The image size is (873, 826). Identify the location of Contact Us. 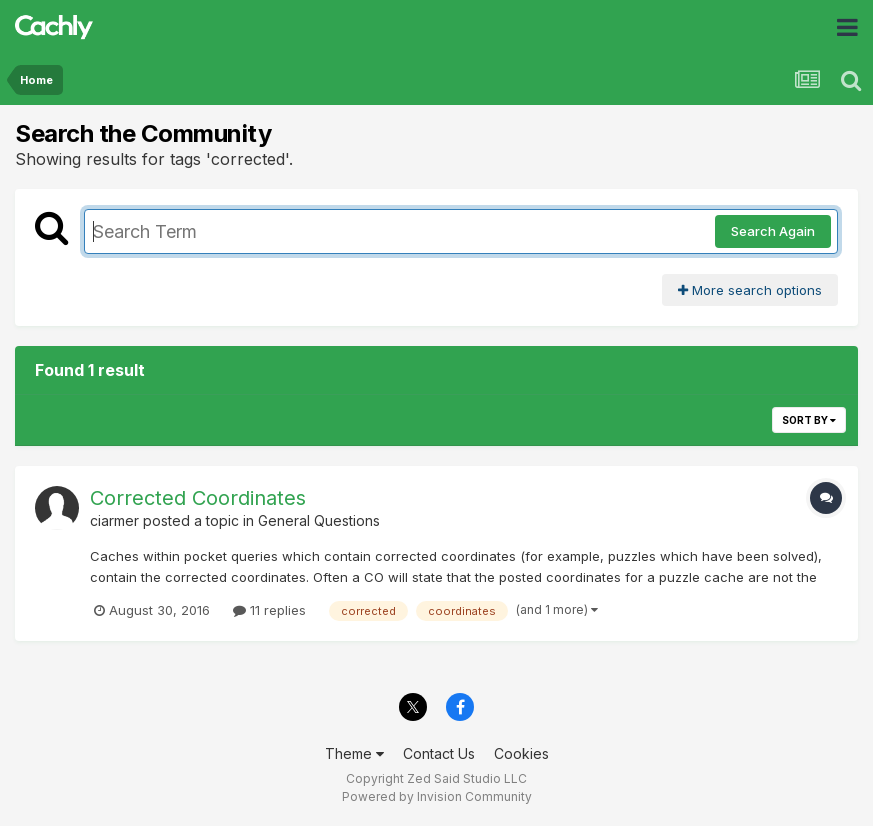
(439, 753).